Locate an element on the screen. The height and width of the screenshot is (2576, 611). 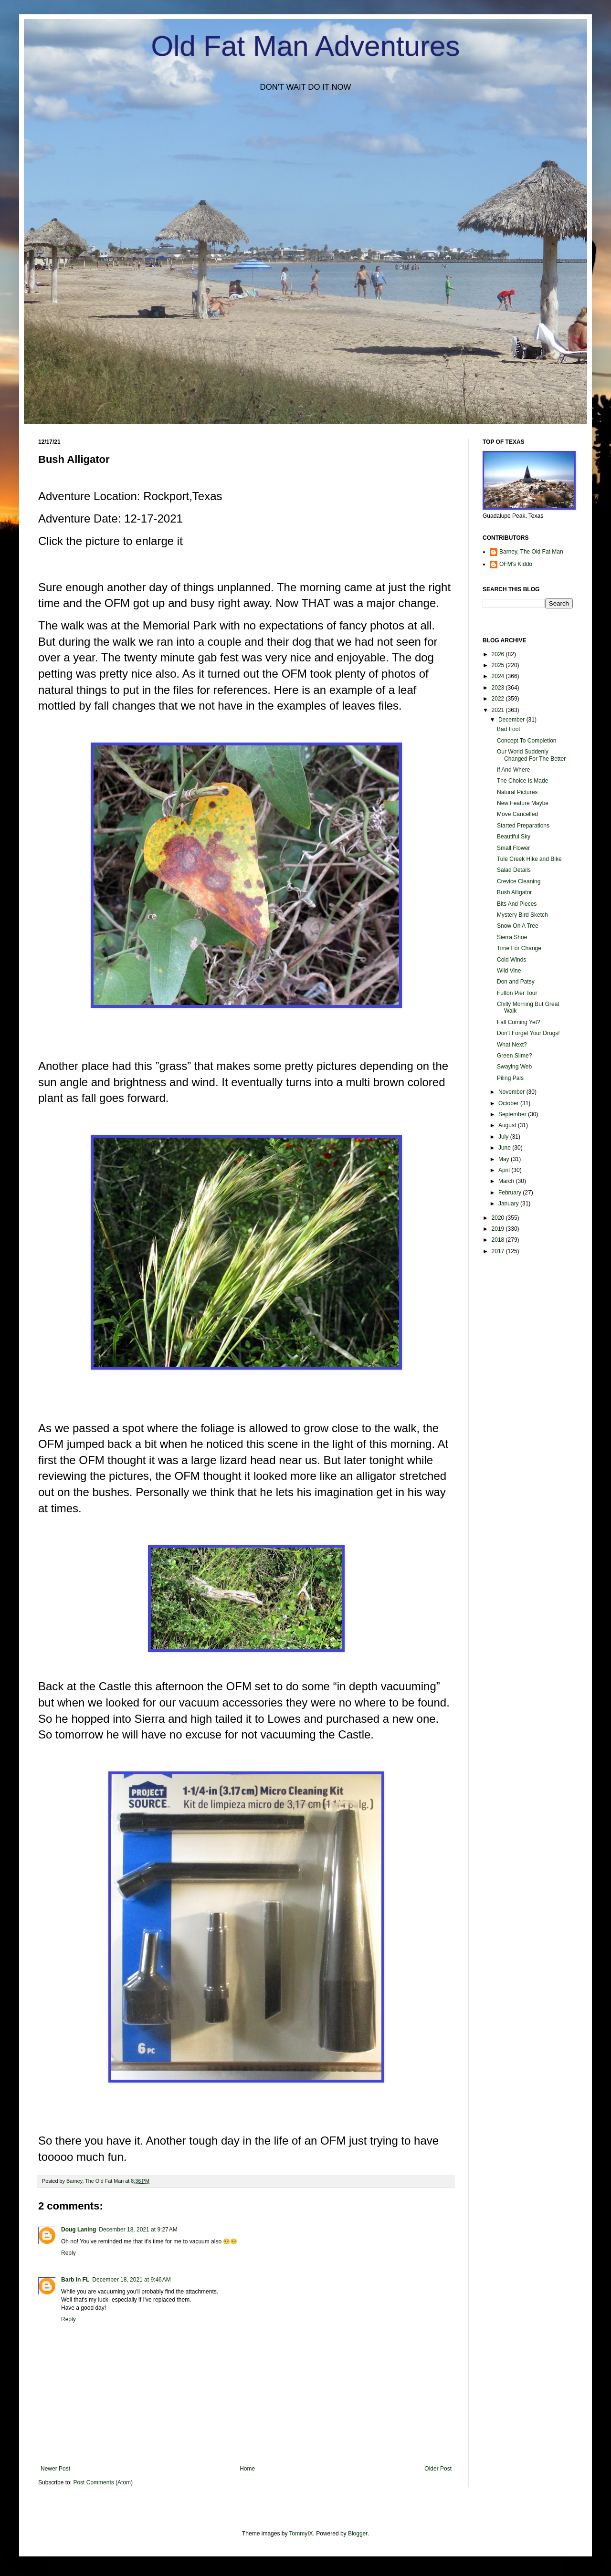
TommyIX is located at coordinates (301, 2533).